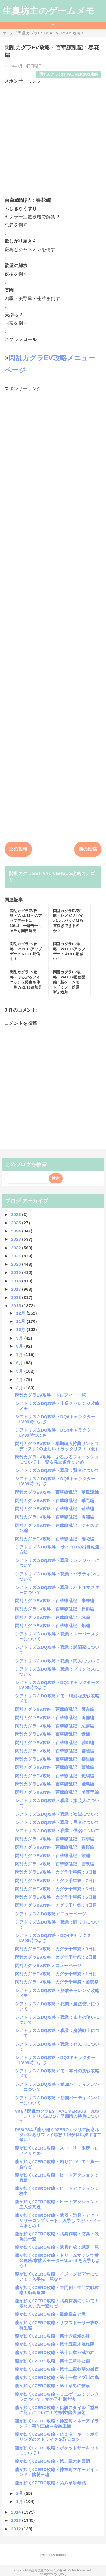 This screenshot has width=106, height=2576. What do you see at coordinates (57, 1822) in the screenshot?
I see `シアトリズムDQ攻略・職業：勇者について` at bounding box center [57, 1822].